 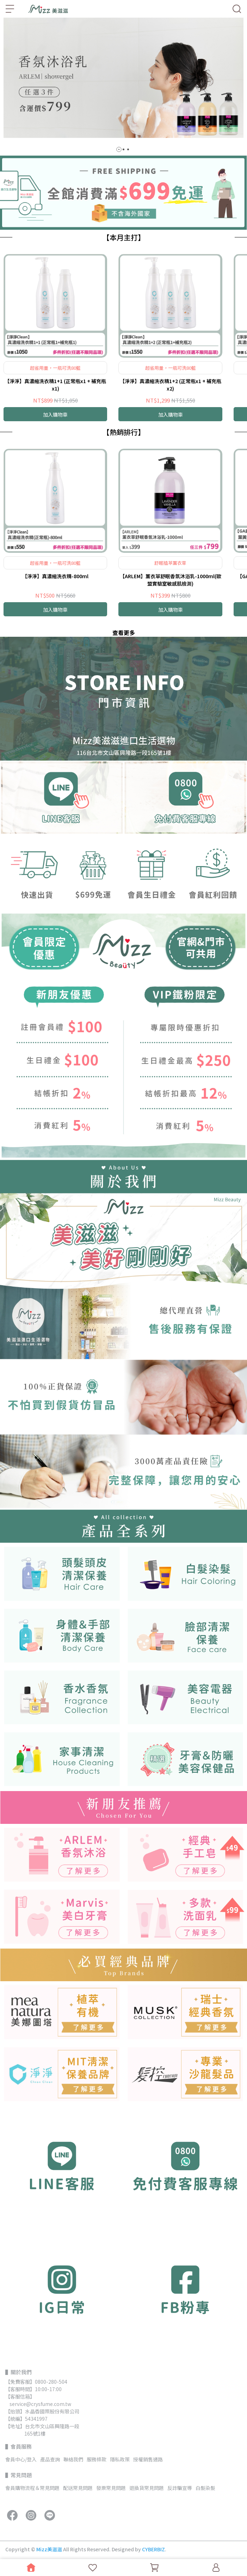 What do you see at coordinates (146, 2487) in the screenshot?
I see `退換貨常見問題` at bounding box center [146, 2487].